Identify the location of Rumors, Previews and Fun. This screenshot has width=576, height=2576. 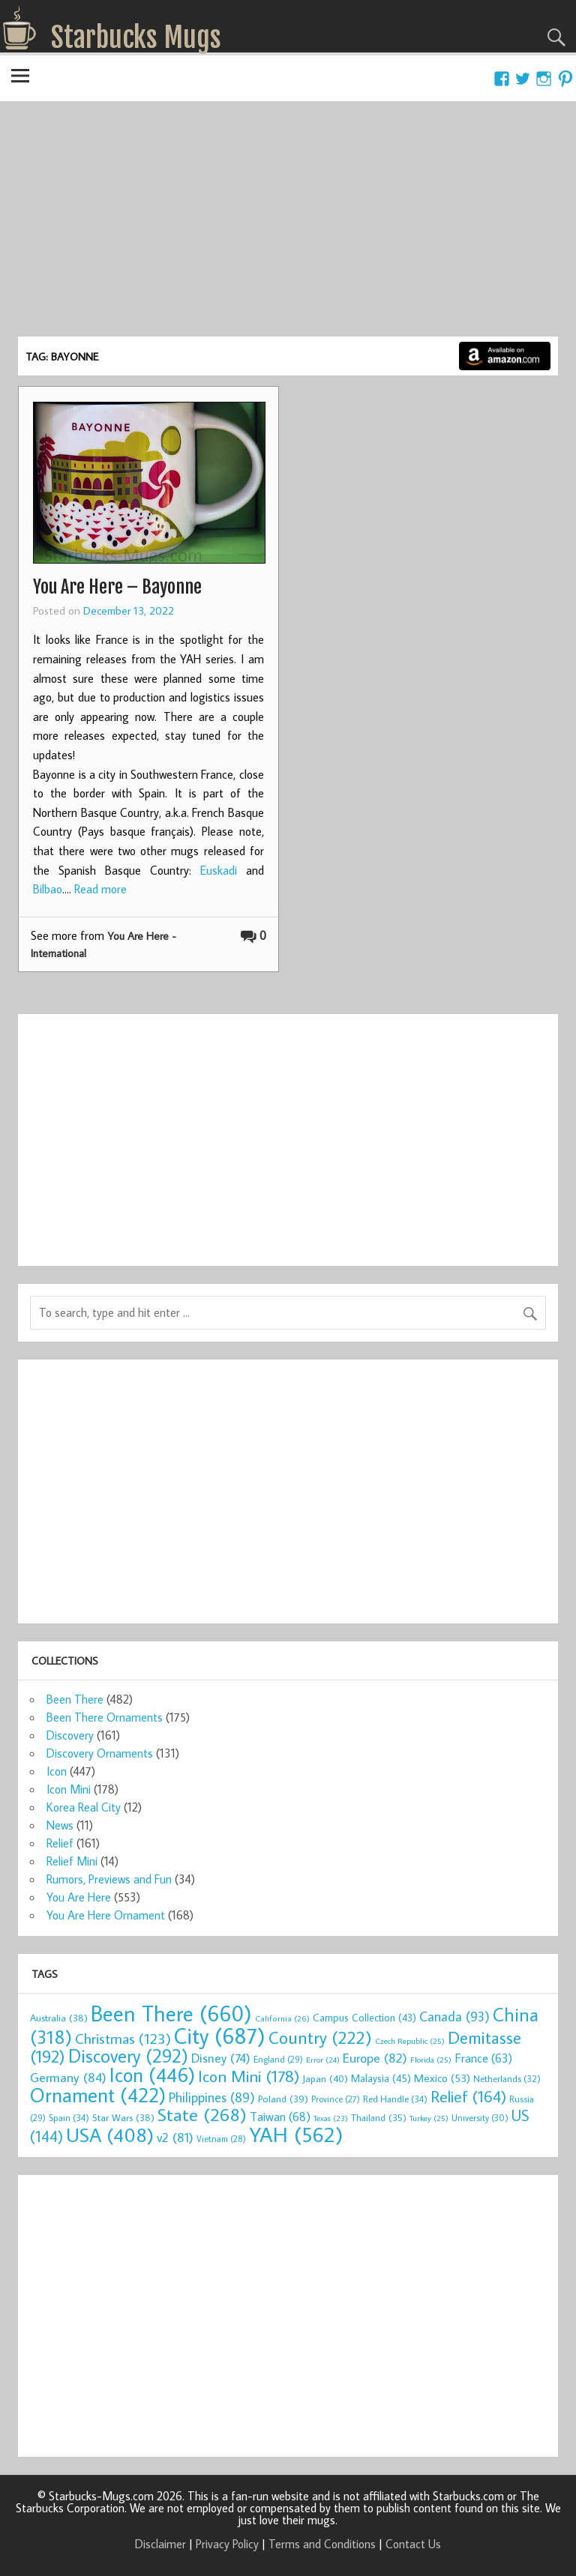
(109, 1878).